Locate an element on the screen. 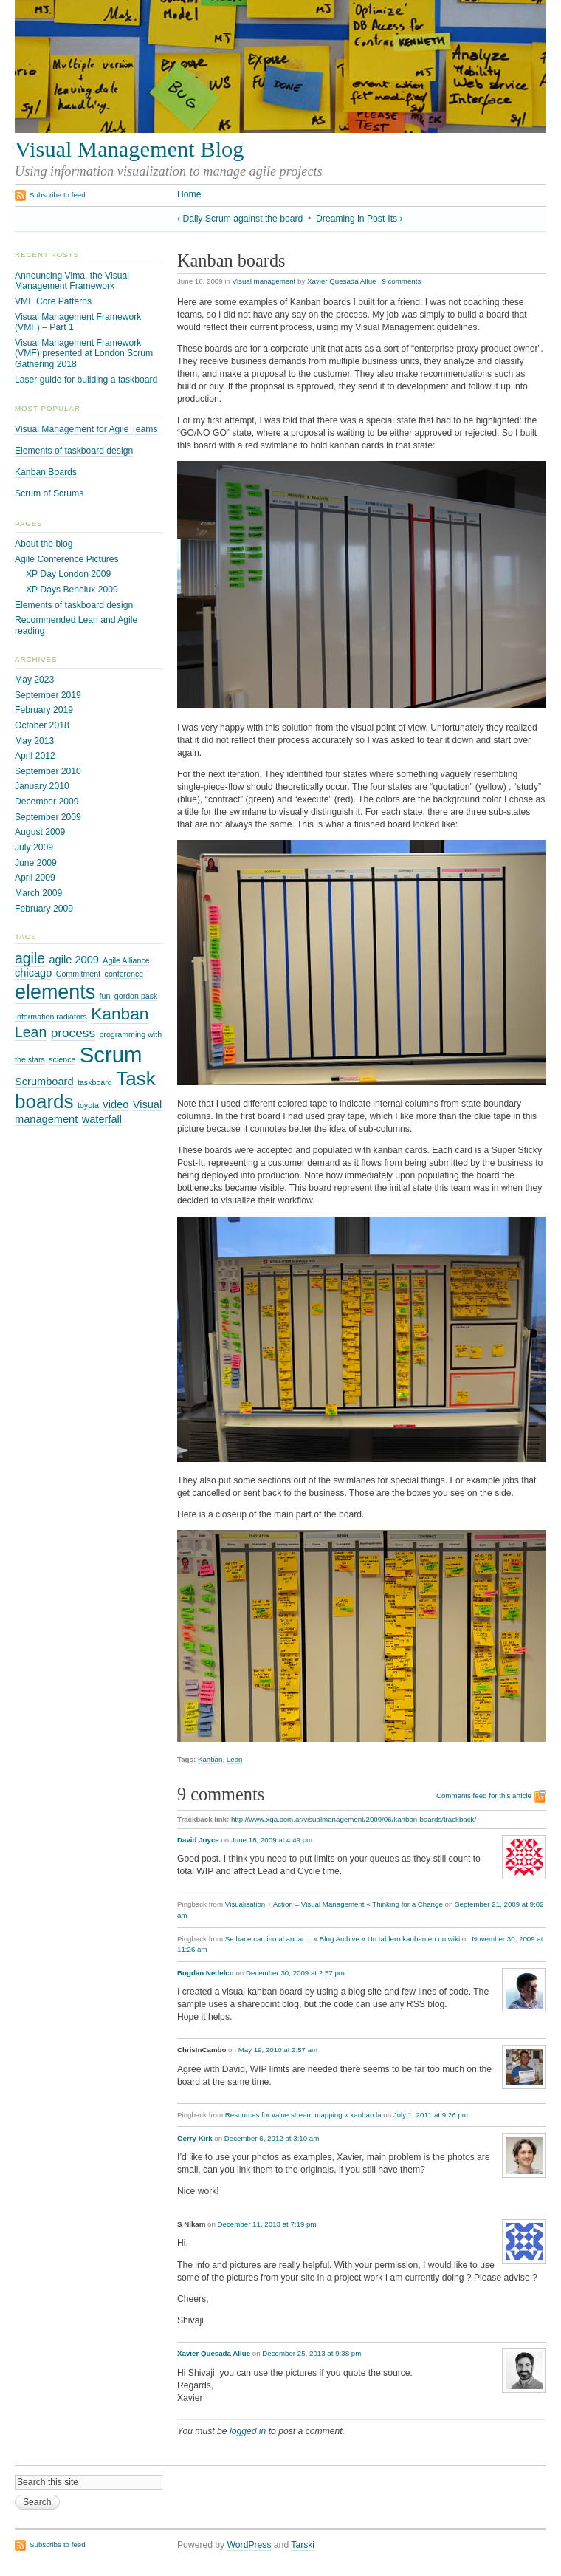 Image resolution: width=561 pixels, height=2576 pixels. Comments feed for this article is located at coordinates (483, 1795).